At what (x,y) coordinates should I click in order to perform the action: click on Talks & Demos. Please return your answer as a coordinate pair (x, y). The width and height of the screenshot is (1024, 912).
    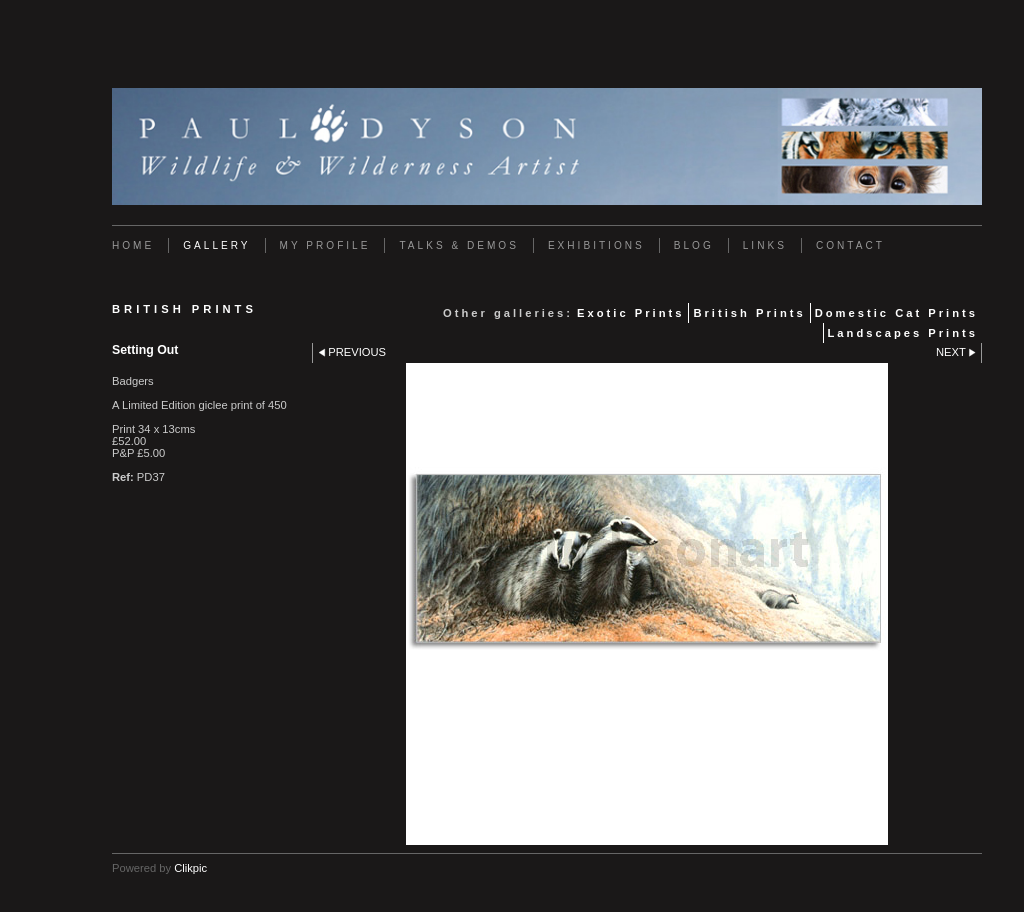
    Looking at the image, I should click on (458, 245).